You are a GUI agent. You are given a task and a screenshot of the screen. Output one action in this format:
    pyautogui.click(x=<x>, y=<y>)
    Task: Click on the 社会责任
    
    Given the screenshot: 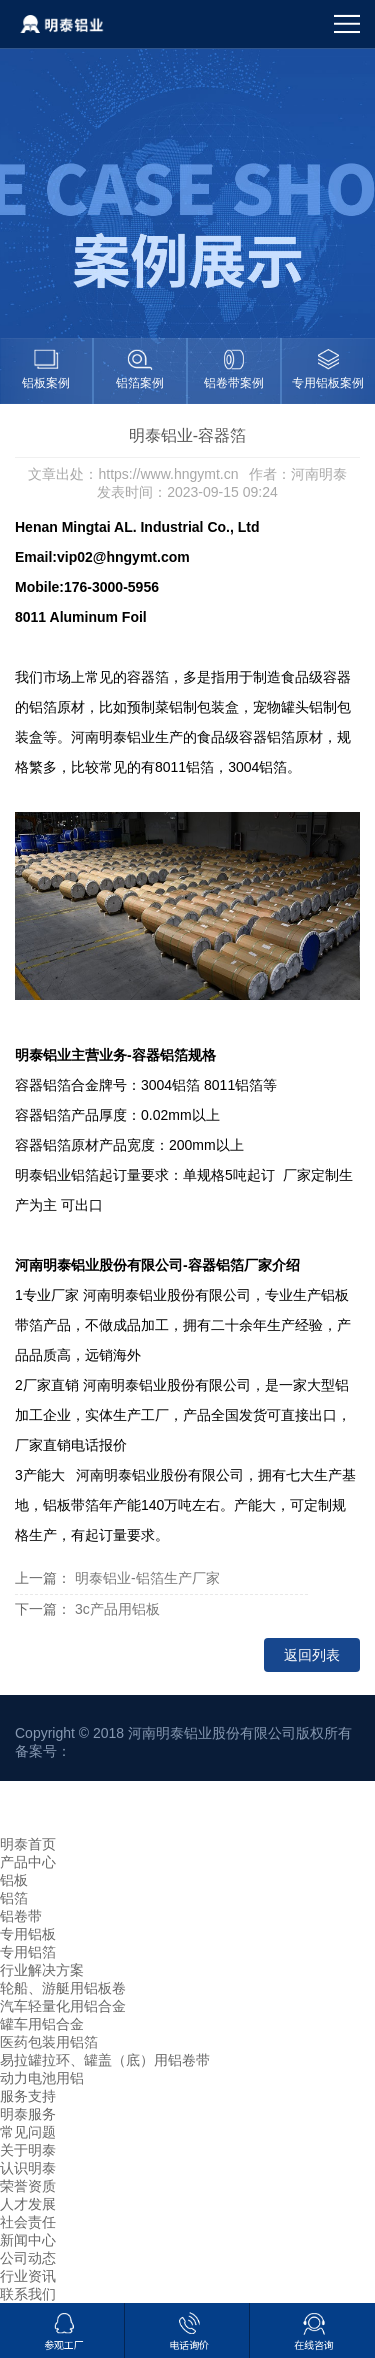 What is the action you would take?
    pyautogui.click(x=28, y=2222)
    